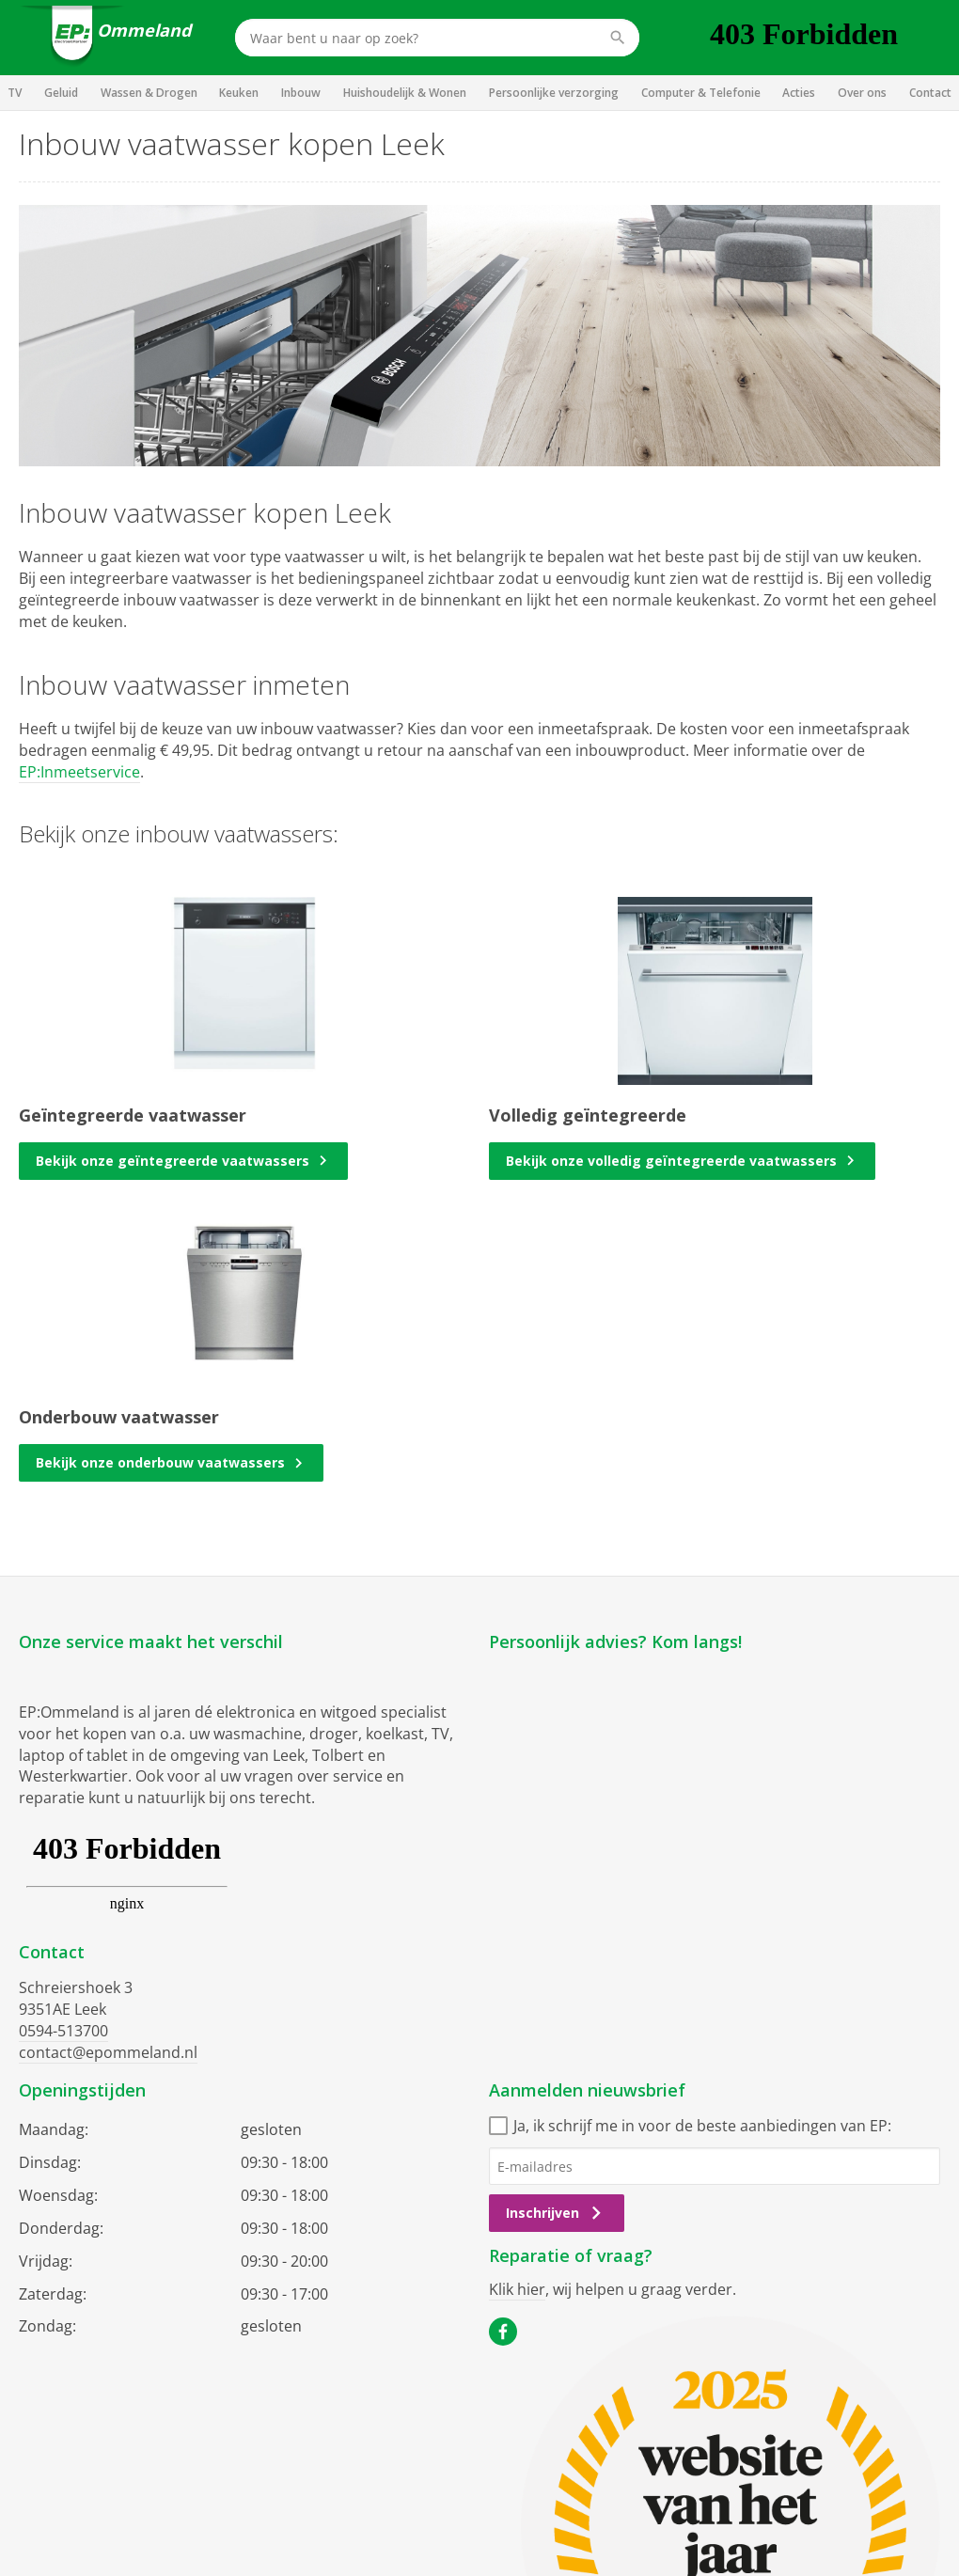  I want to click on Contact, so click(930, 93).